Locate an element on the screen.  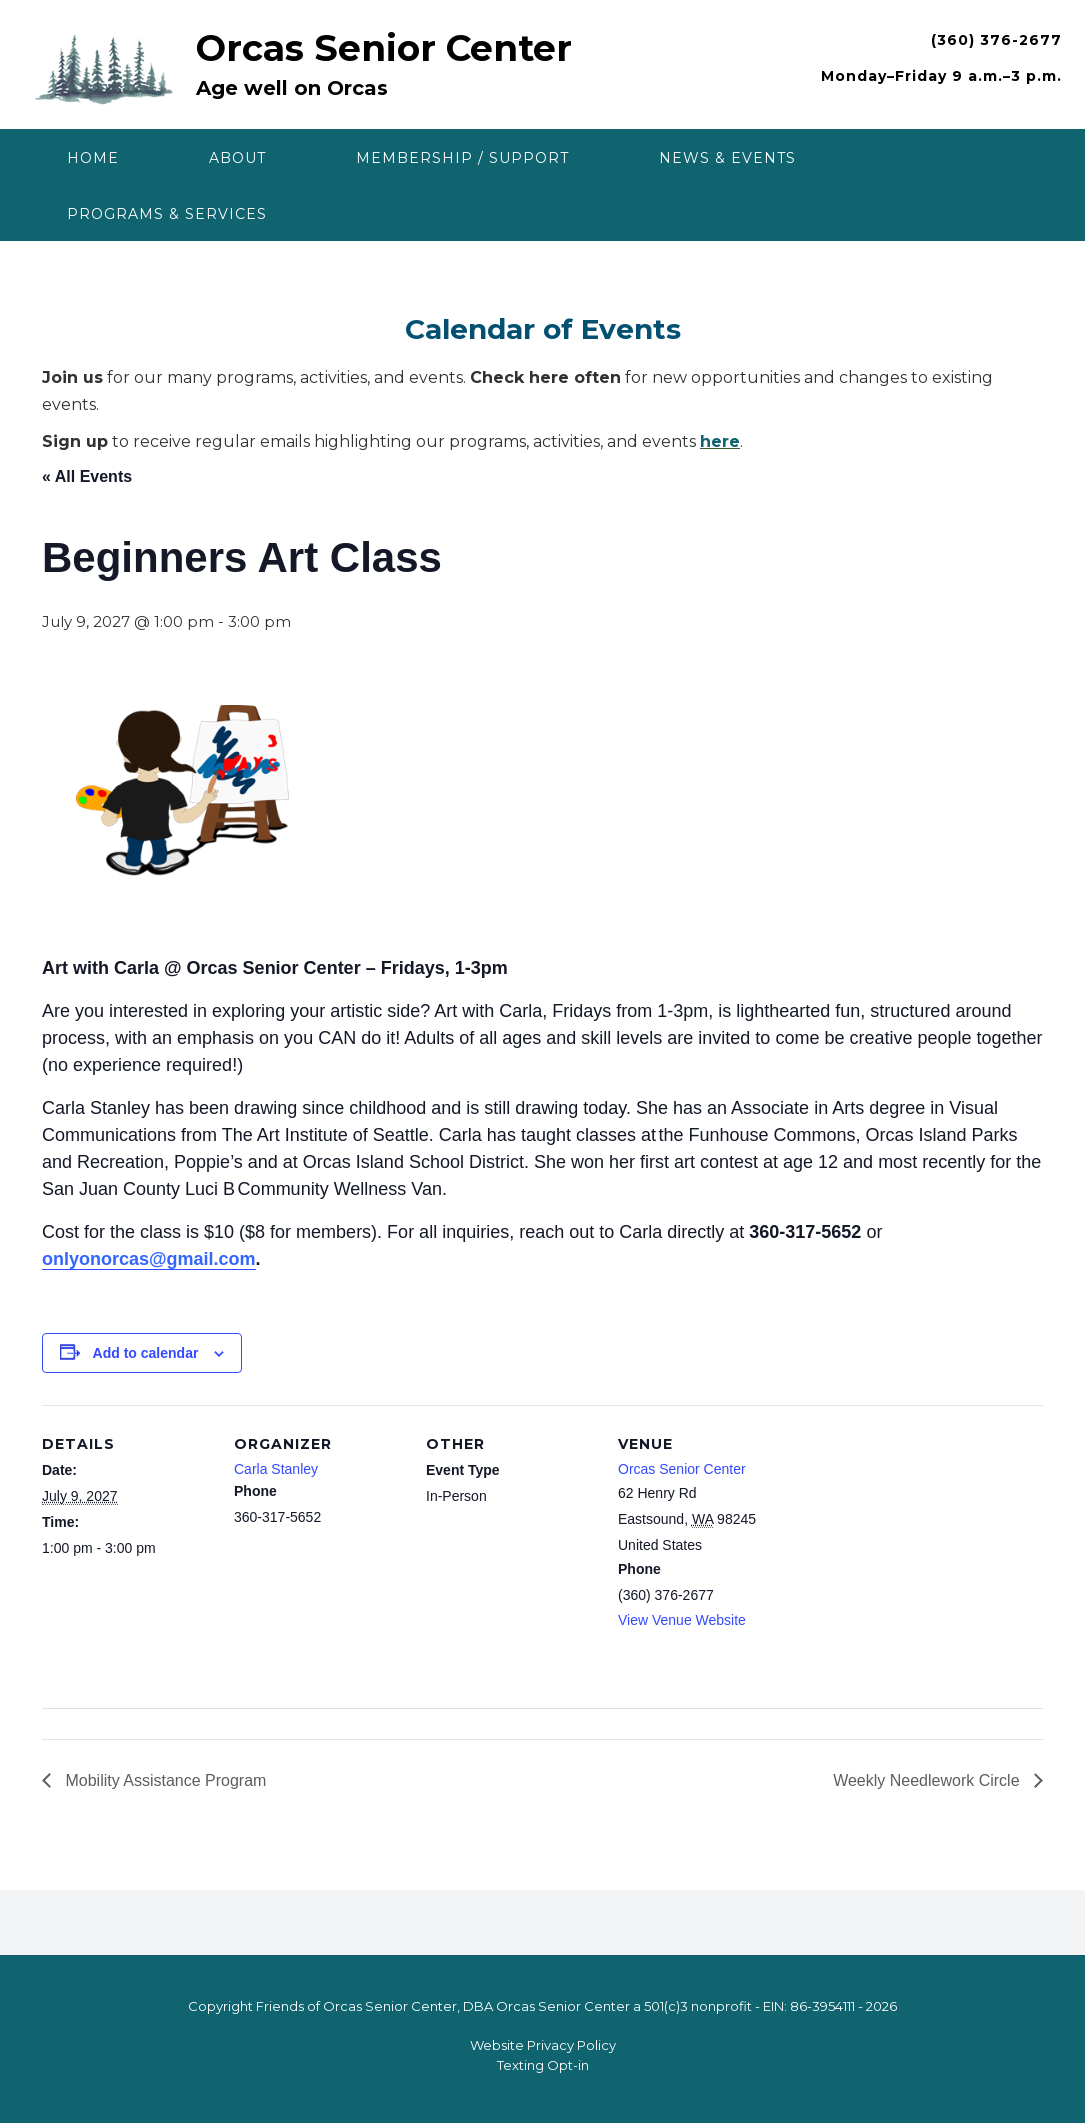
here is located at coordinates (720, 441).